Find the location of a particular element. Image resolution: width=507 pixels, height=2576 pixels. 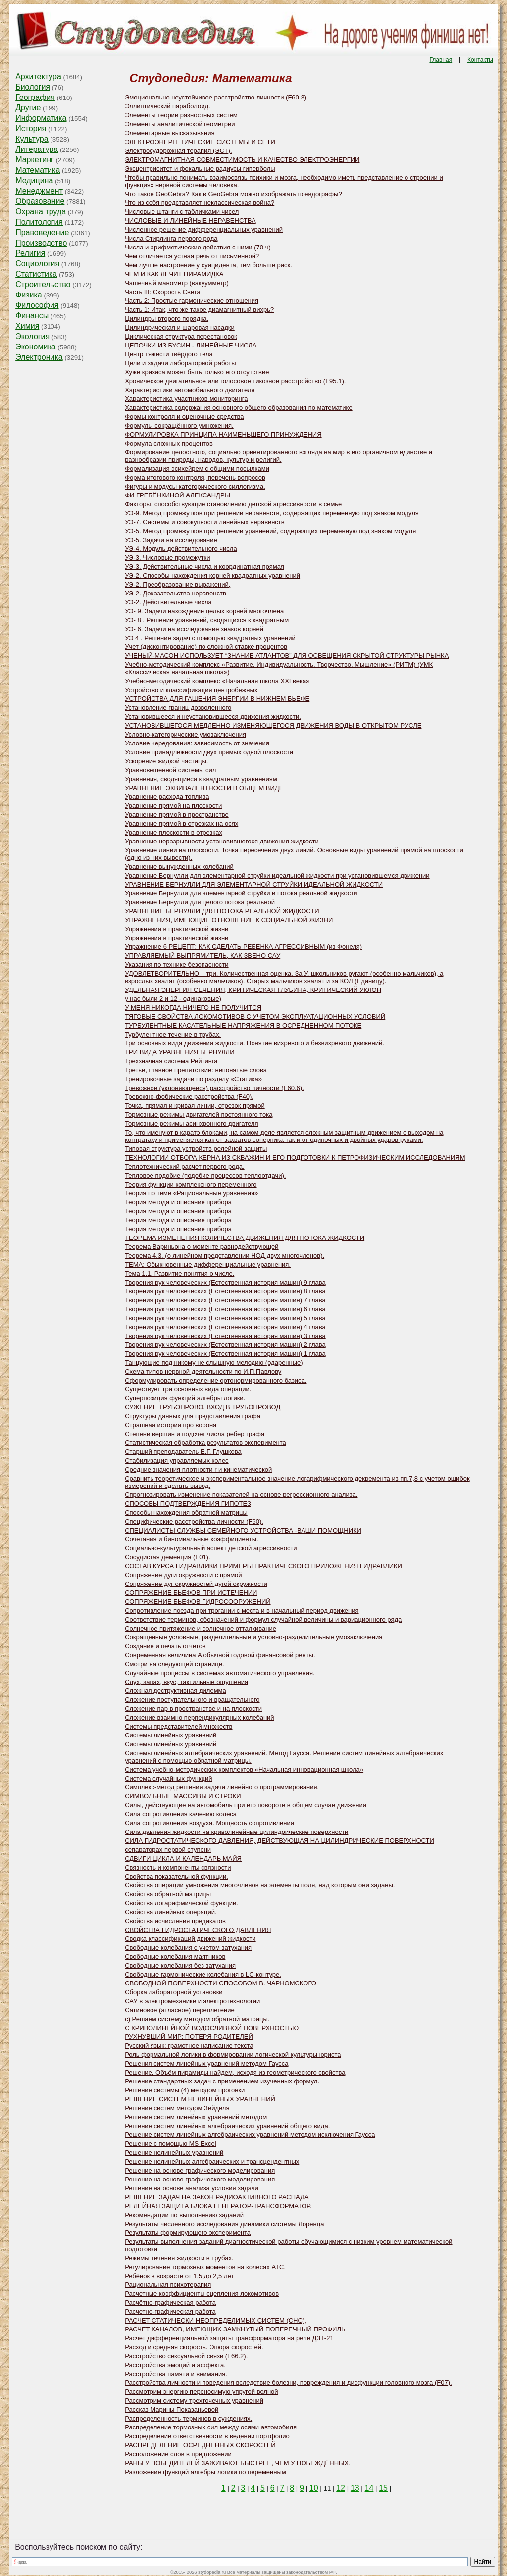

Уравнение вынужденных колебаний is located at coordinates (179, 866).